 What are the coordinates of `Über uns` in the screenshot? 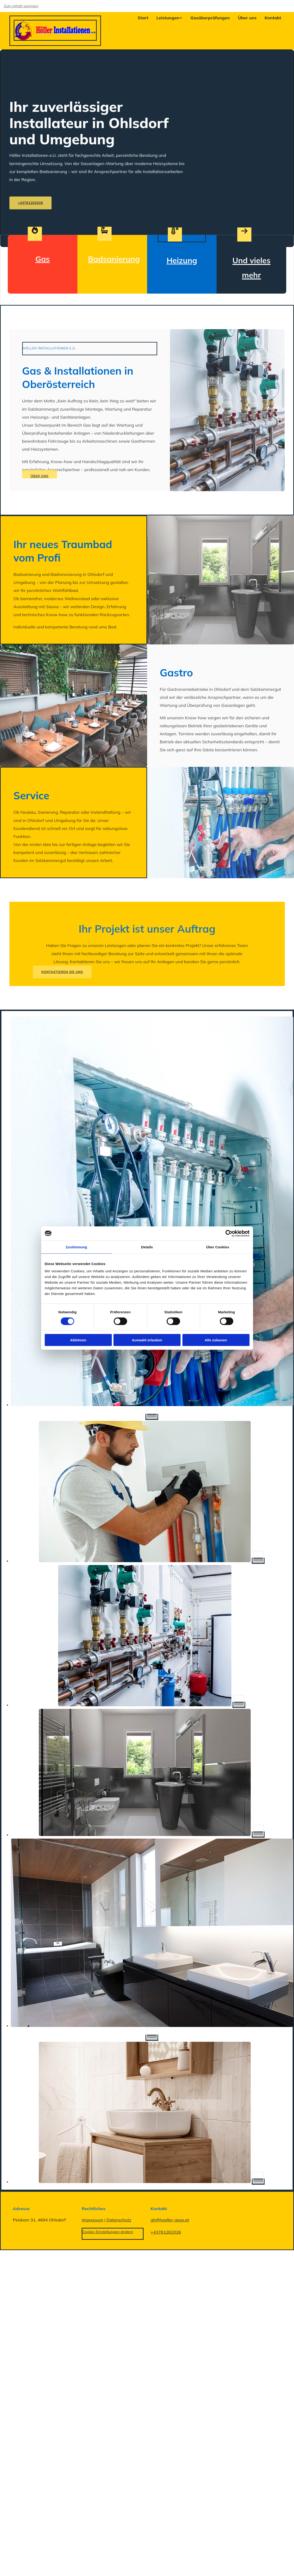 It's located at (247, 18).